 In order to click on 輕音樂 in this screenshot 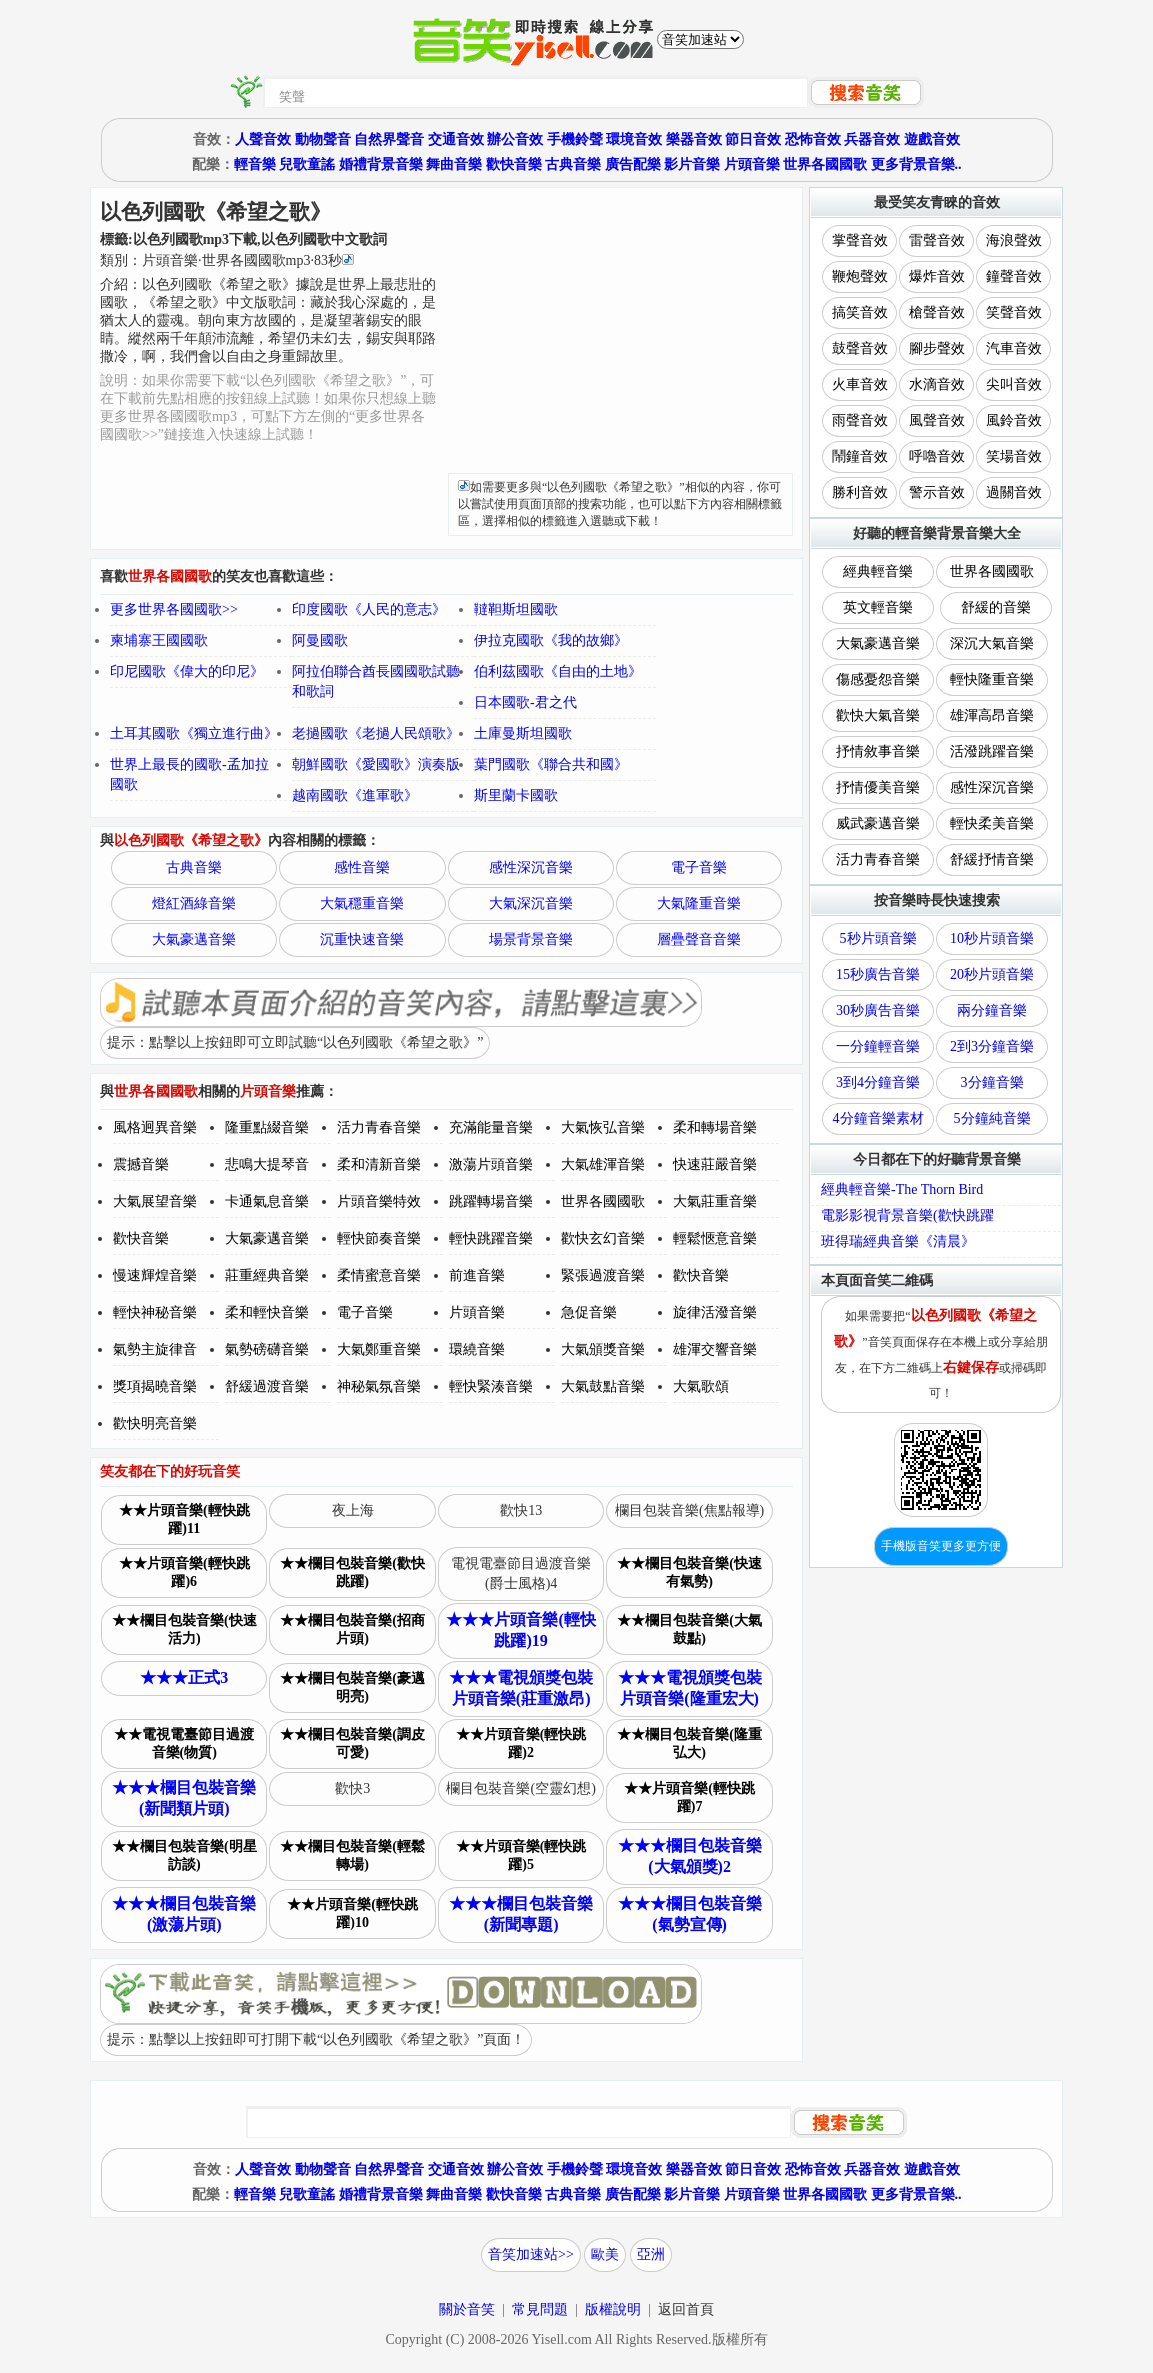, I will do `click(255, 164)`.